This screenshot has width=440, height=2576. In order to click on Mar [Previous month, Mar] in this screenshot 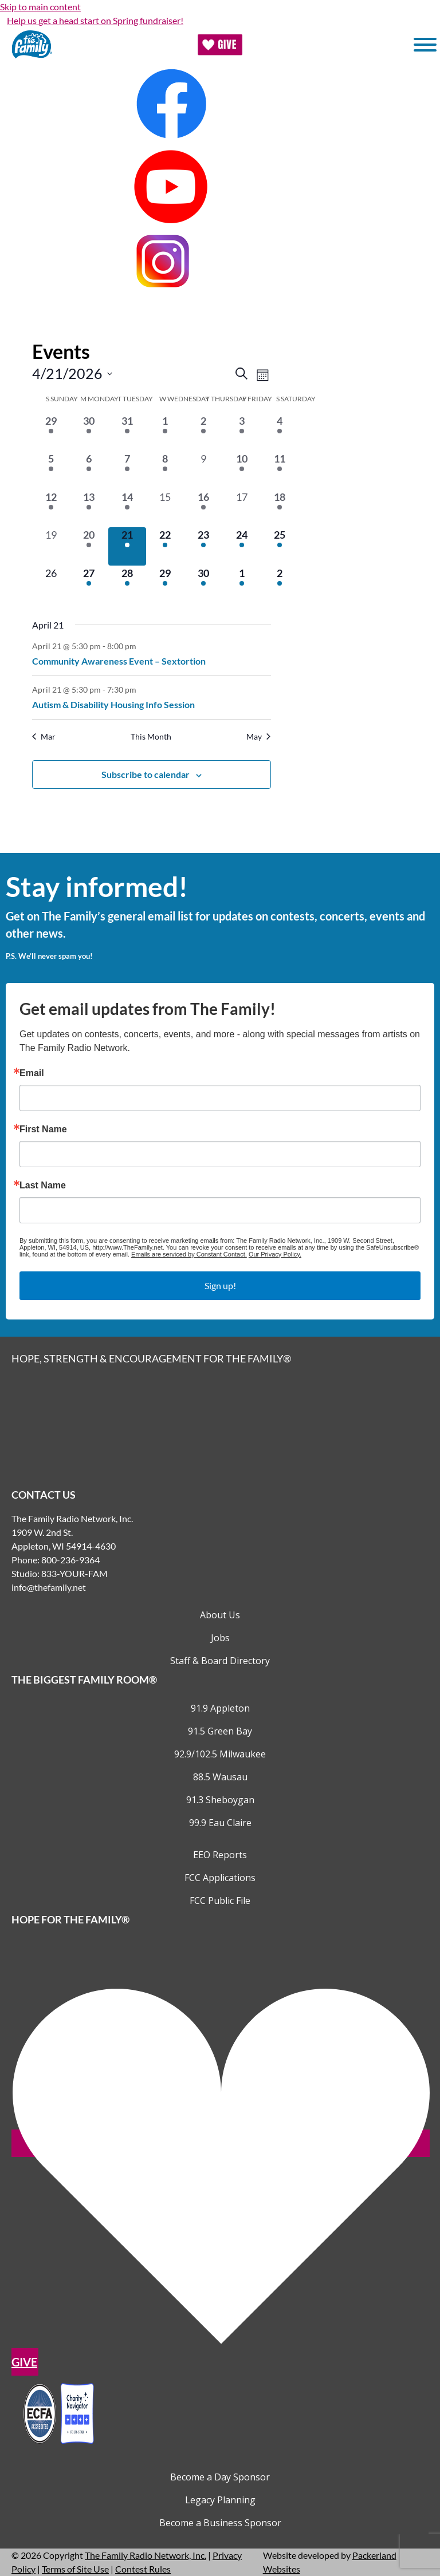, I will do `click(44, 736)`.